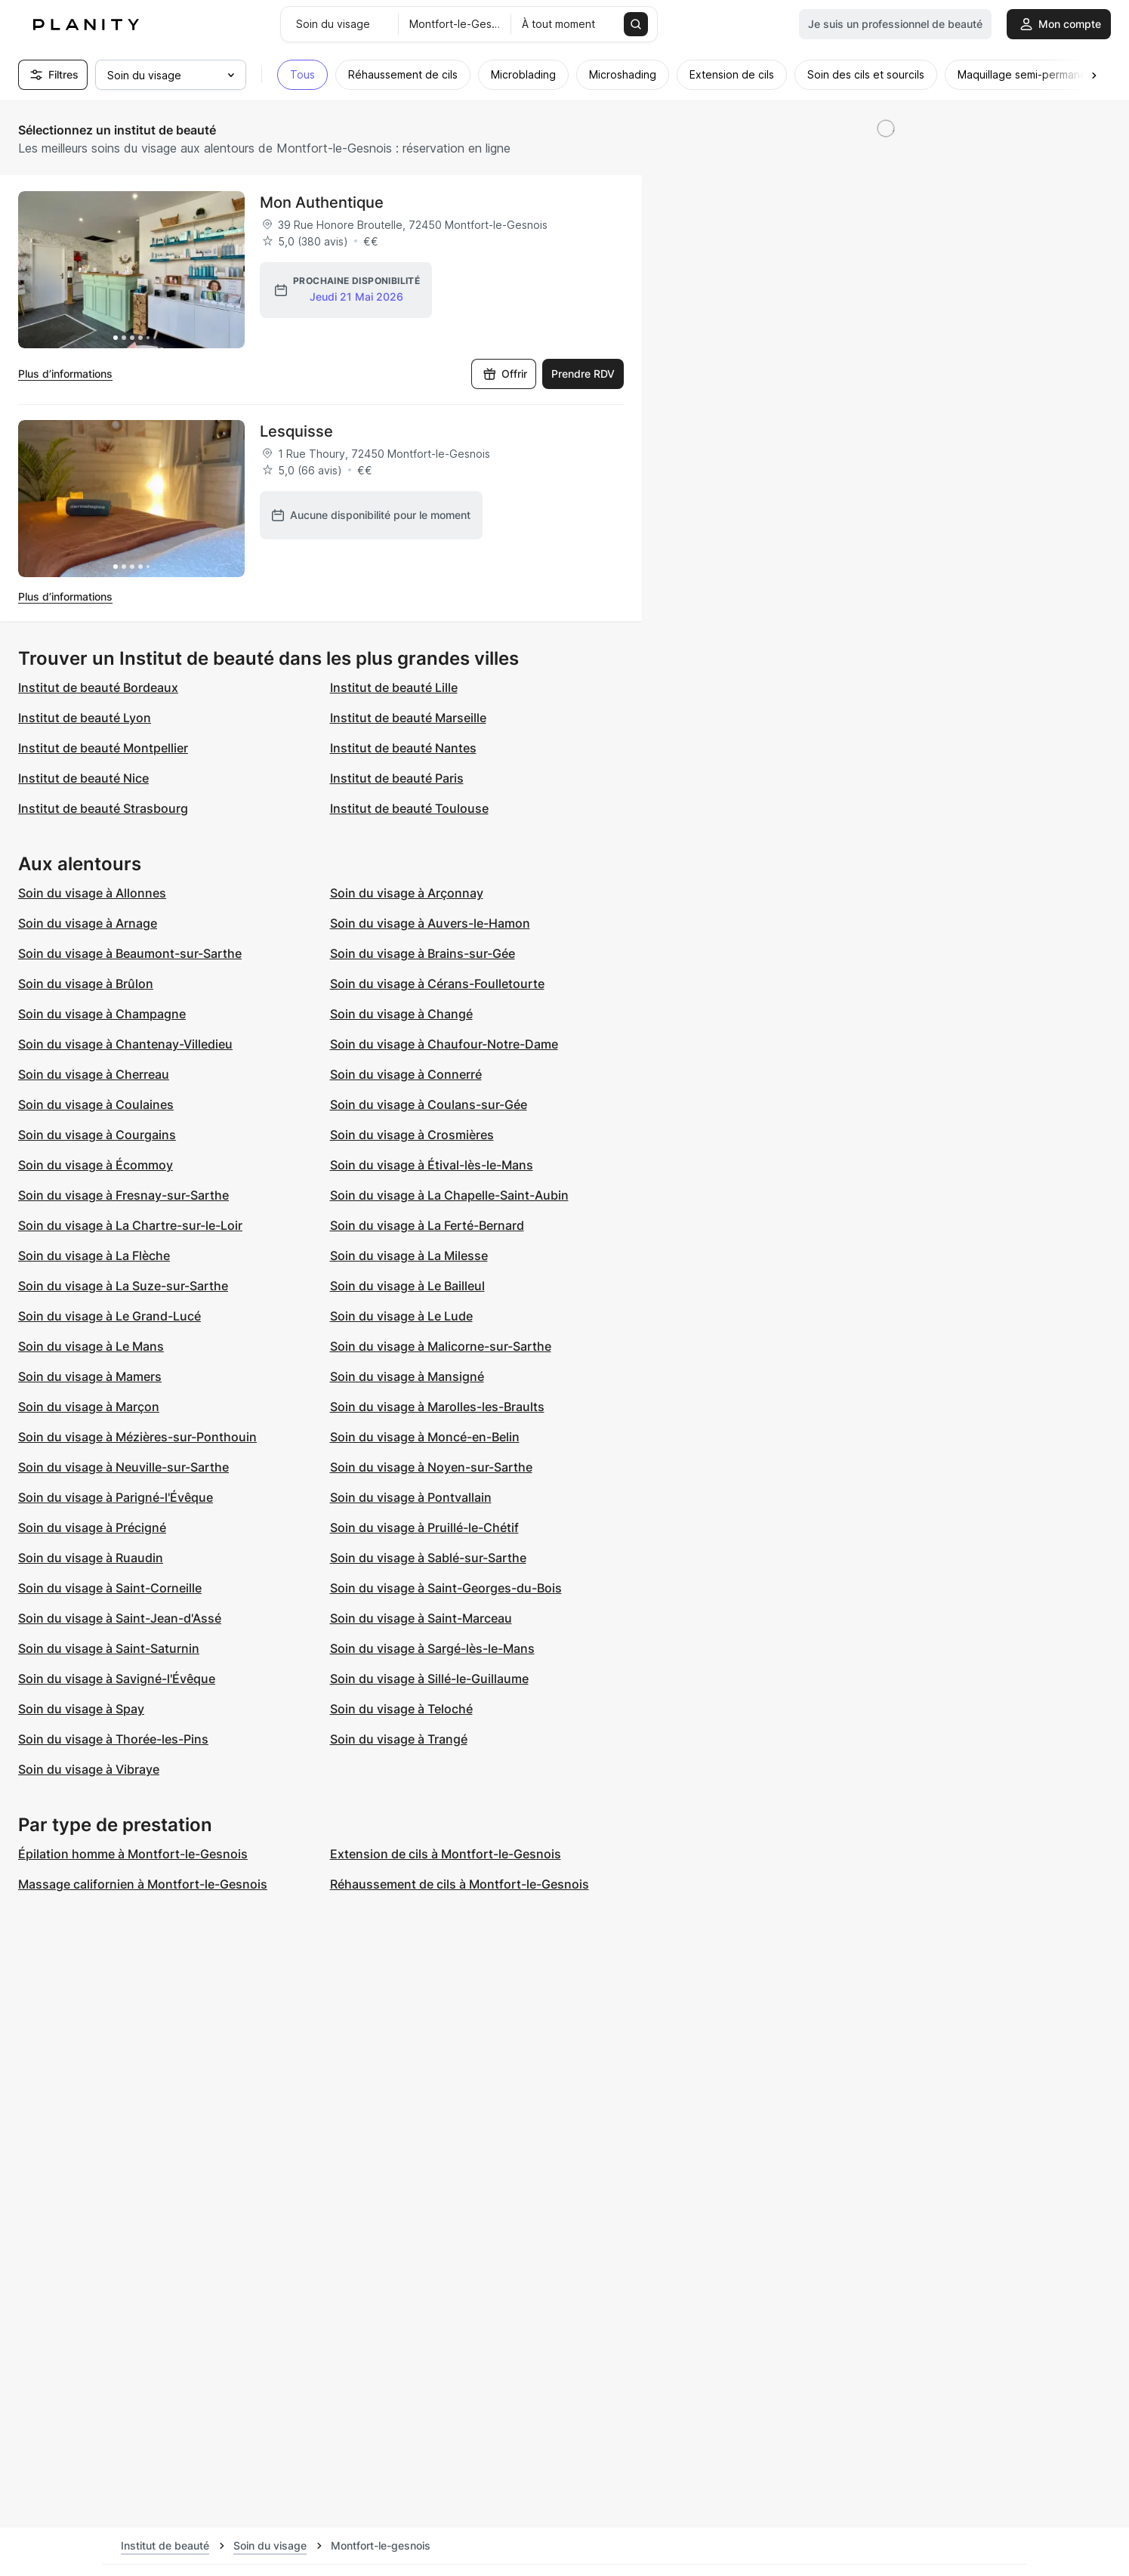  What do you see at coordinates (103, 747) in the screenshot?
I see `Institut de beauté Montpellier` at bounding box center [103, 747].